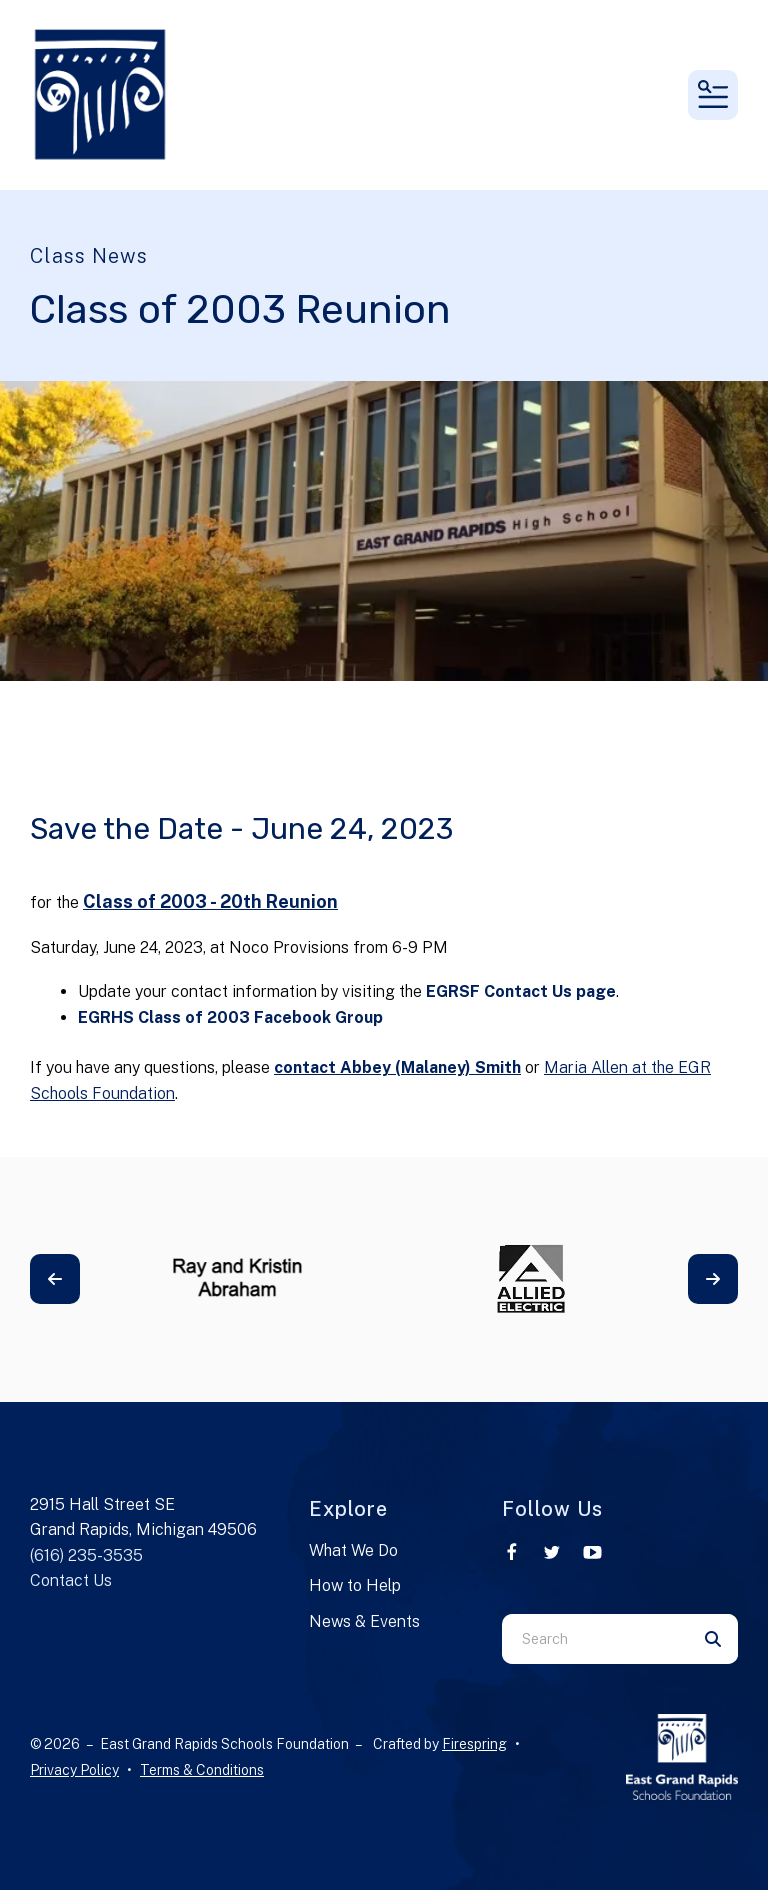 Image resolution: width=768 pixels, height=1890 pixels. Describe the element at coordinates (55, 1279) in the screenshot. I see `[Go to Previous Slide]` at that location.